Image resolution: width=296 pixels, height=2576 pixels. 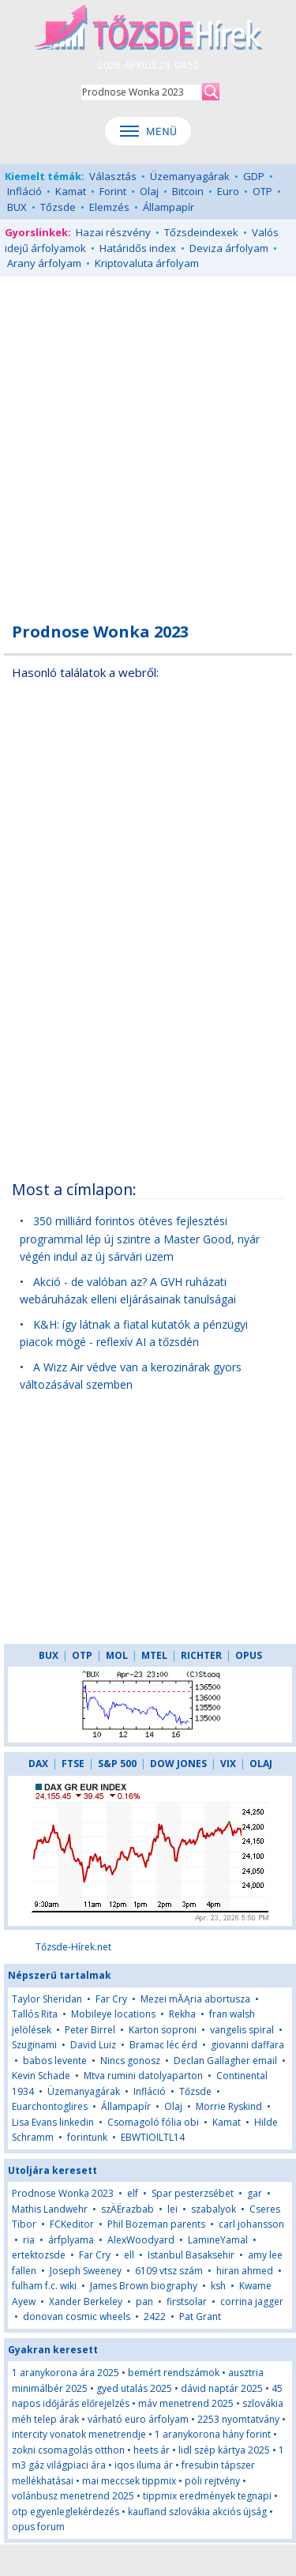 What do you see at coordinates (187, 2301) in the screenshot?
I see `firstsolar` at bounding box center [187, 2301].